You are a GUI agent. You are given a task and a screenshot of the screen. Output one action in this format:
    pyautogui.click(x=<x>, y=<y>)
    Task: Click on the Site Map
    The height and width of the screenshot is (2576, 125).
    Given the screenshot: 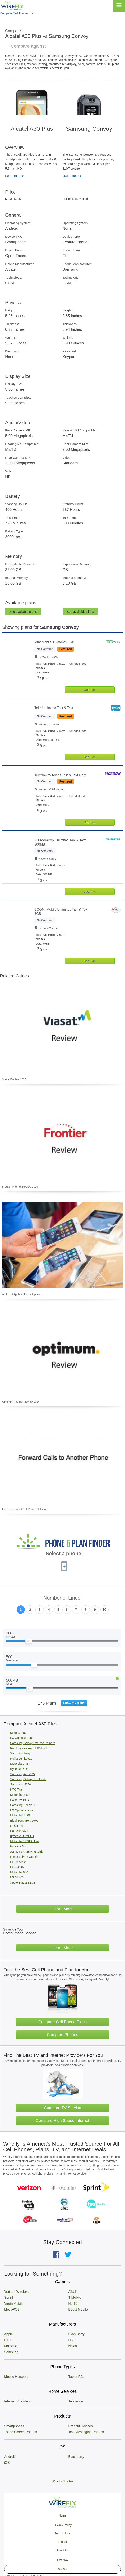 What is the action you would take?
    pyautogui.click(x=62, y=2559)
    